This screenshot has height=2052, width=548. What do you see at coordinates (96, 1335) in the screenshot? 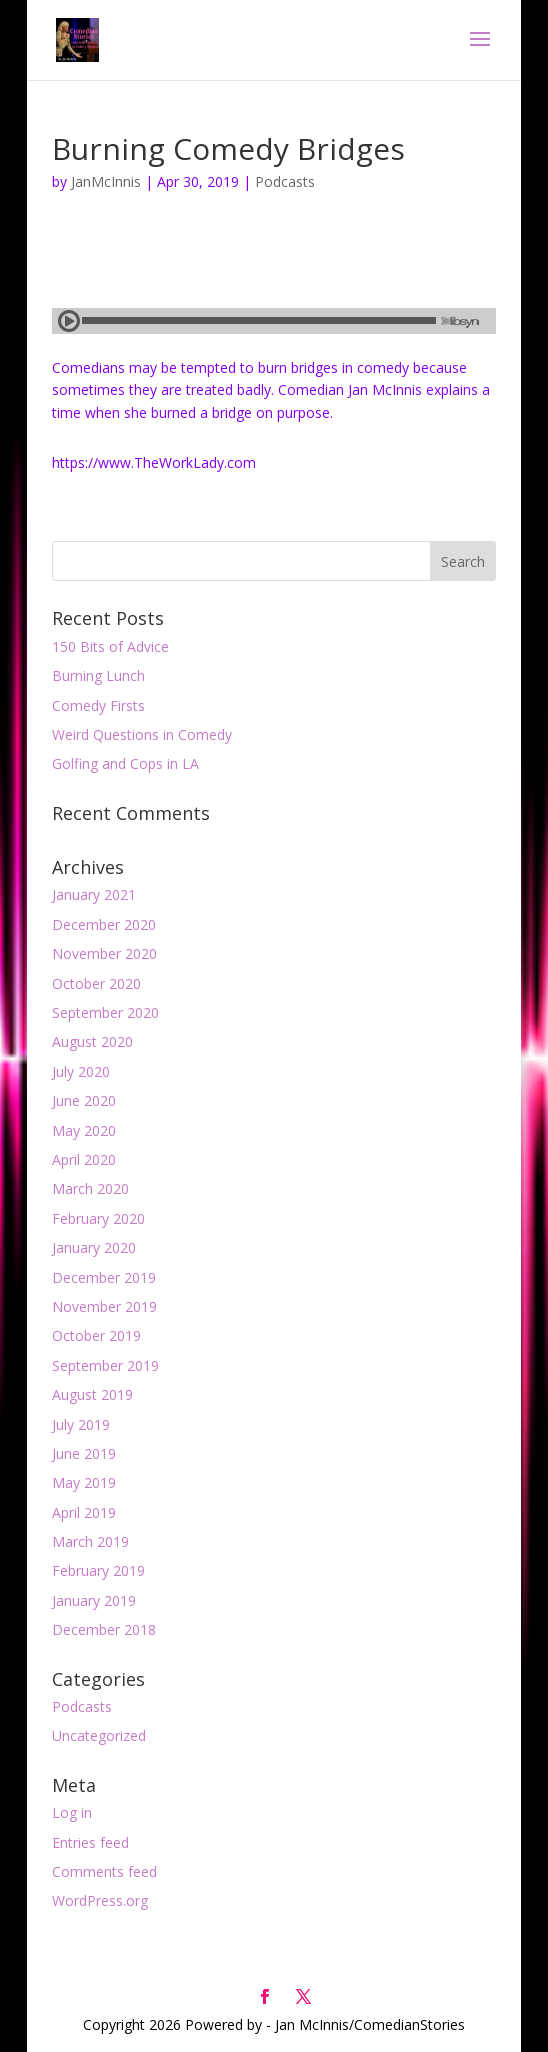
I see `October 2019` at bounding box center [96, 1335].